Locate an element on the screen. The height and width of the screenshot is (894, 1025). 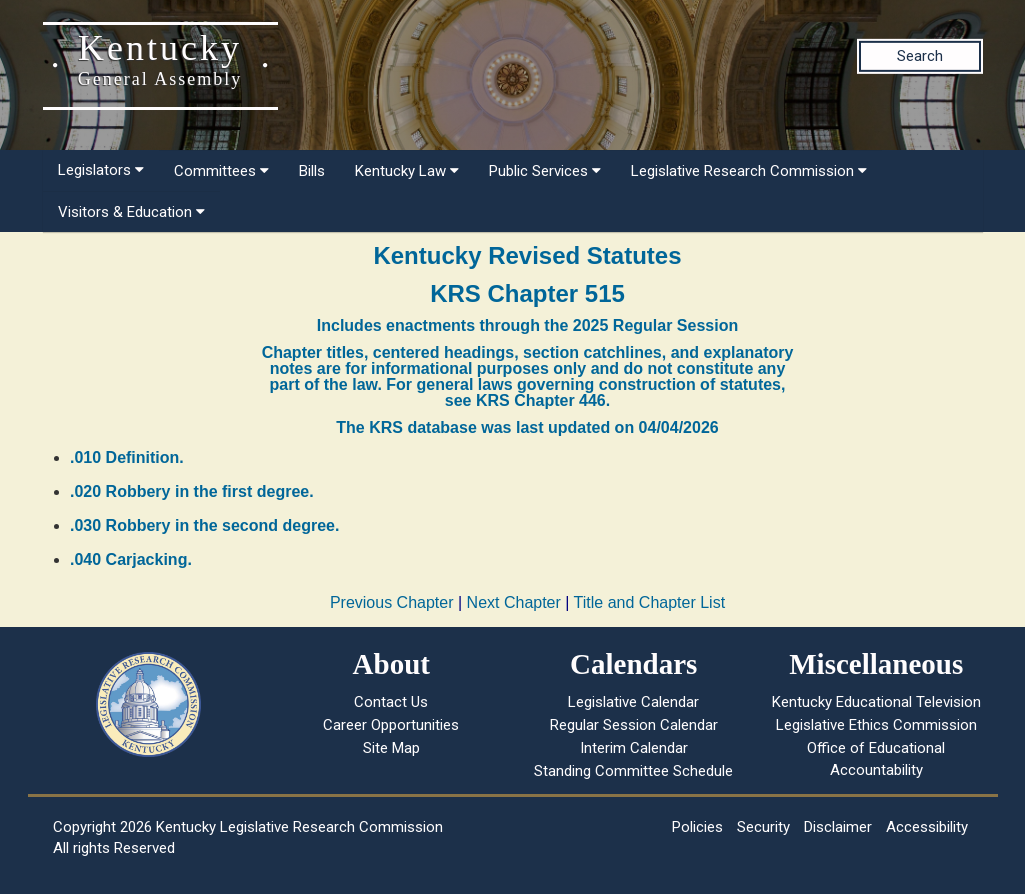
Previous Chapter is located at coordinates (392, 602).